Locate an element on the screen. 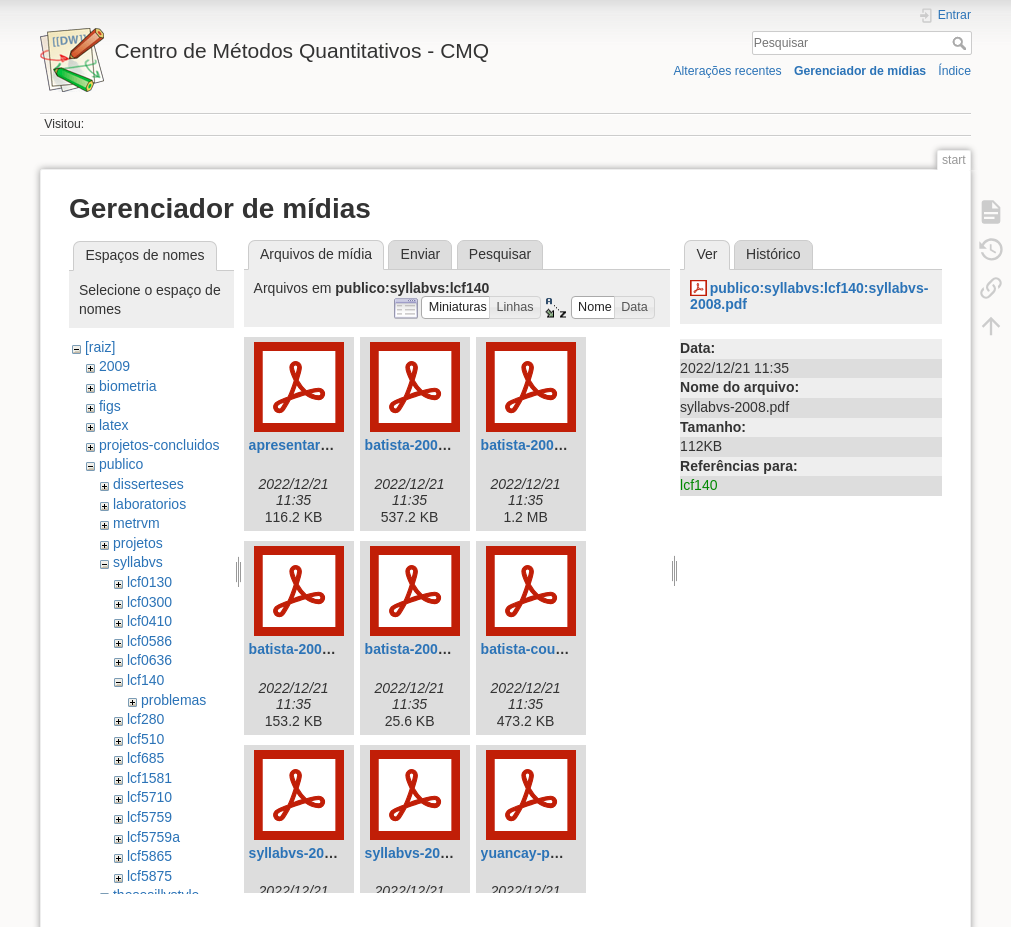 Image resolution: width=1011 pixels, height=927 pixels. lcf280 is located at coordinates (145, 719).